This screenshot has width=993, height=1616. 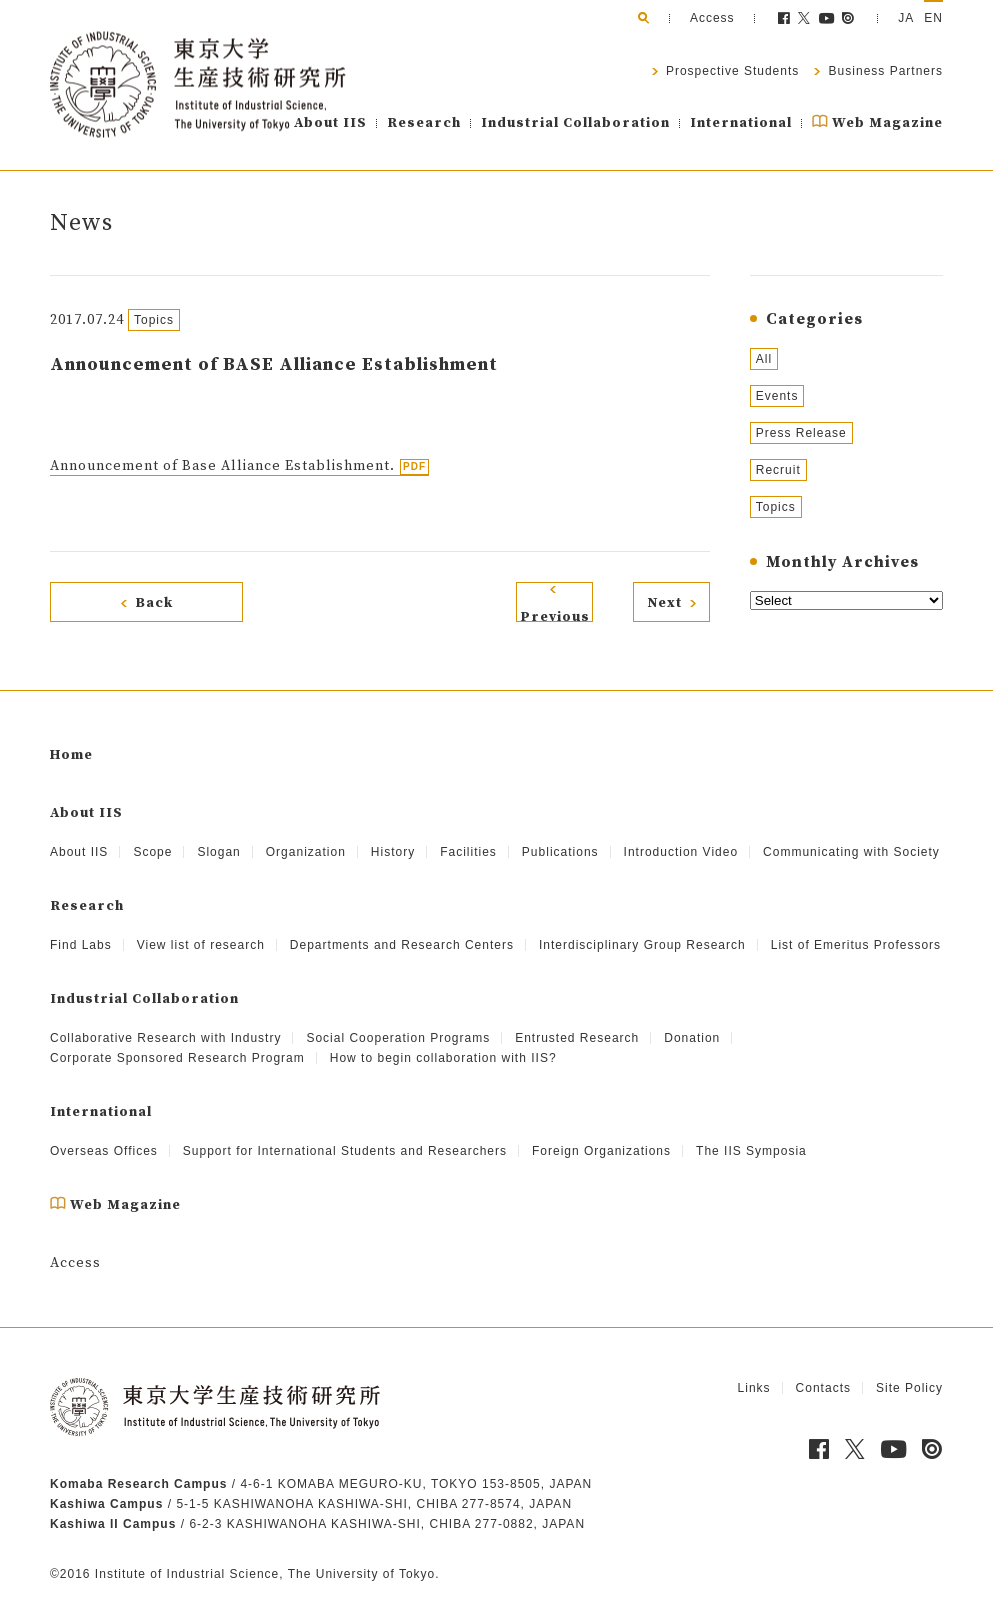 What do you see at coordinates (751, 1133) in the screenshot?
I see `The IIS Symposia` at bounding box center [751, 1133].